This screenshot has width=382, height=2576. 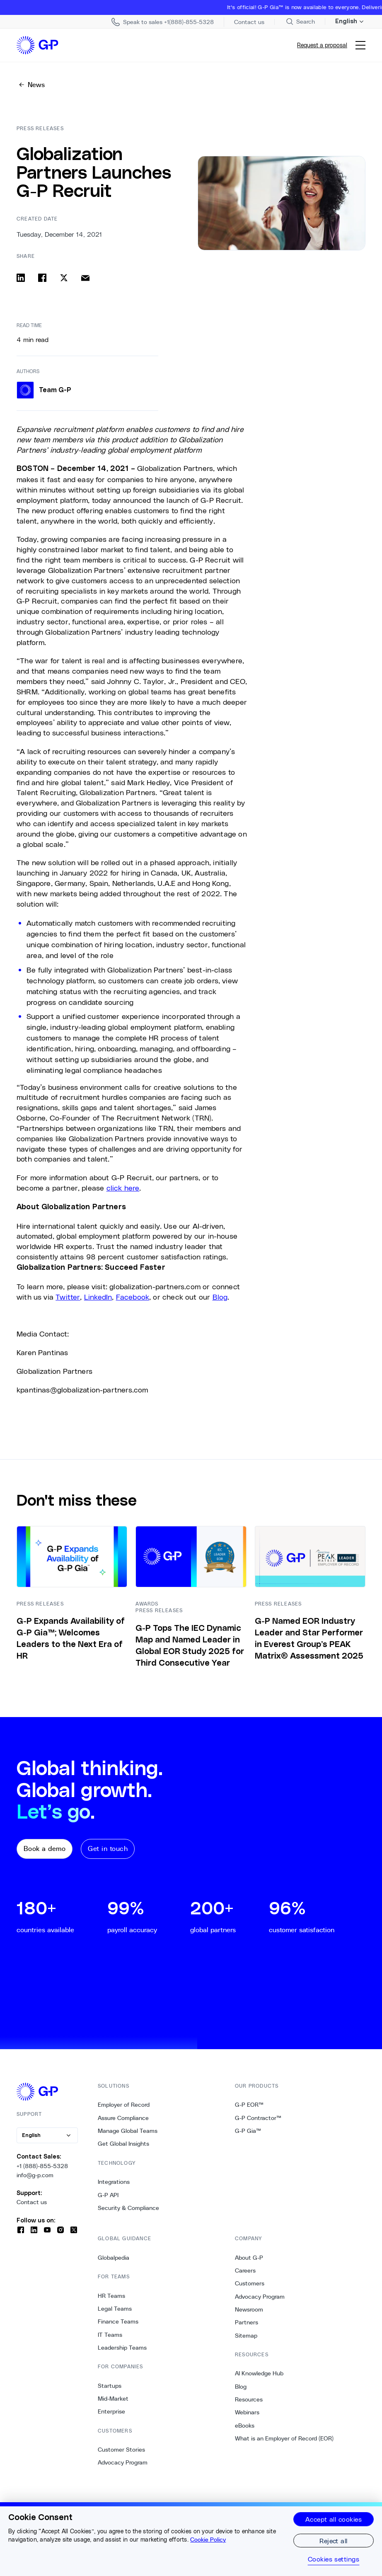 What do you see at coordinates (249, 2309) in the screenshot?
I see `Newsroom` at bounding box center [249, 2309].